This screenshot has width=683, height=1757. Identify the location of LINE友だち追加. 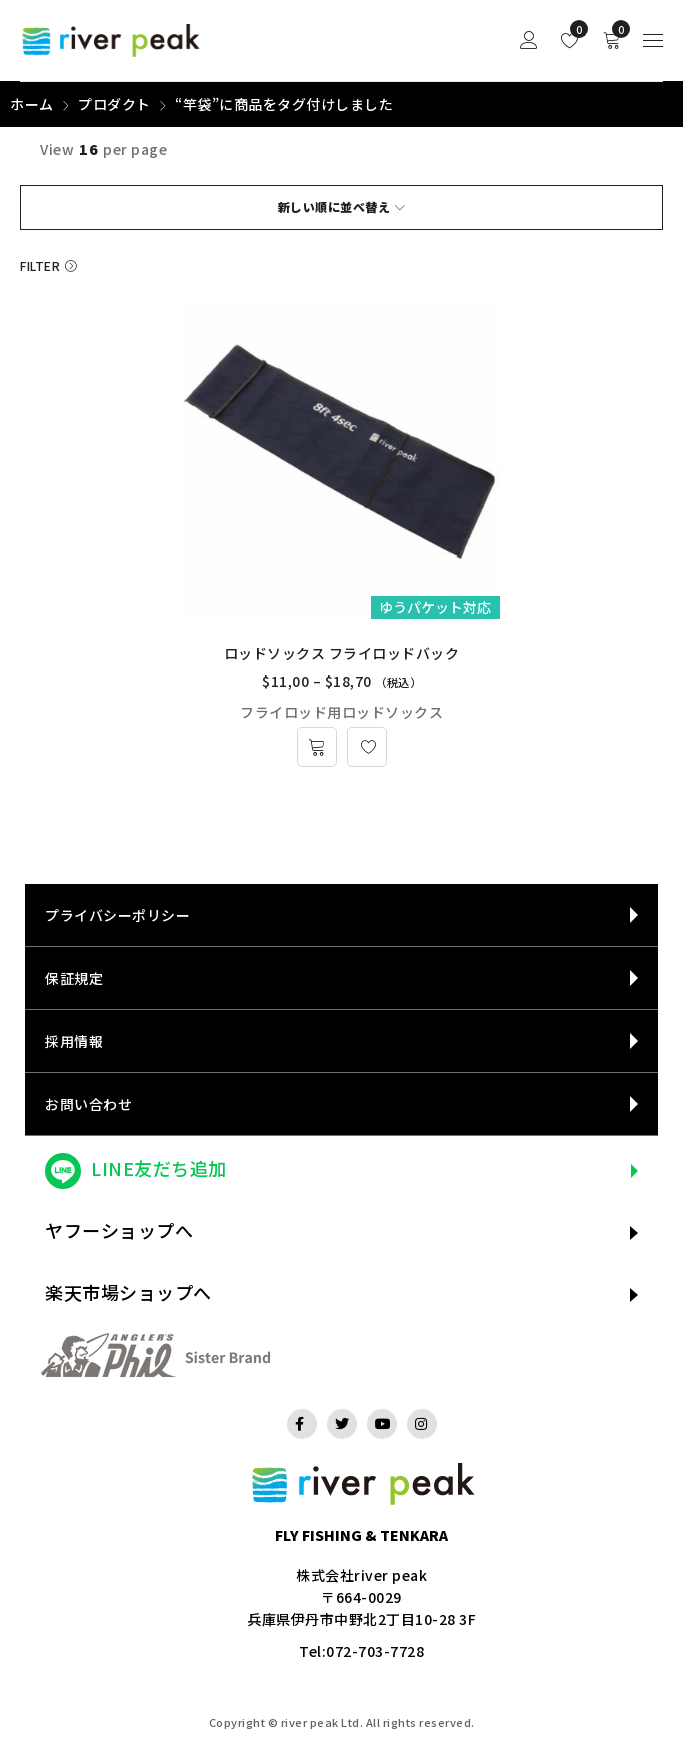
(159, 1168).